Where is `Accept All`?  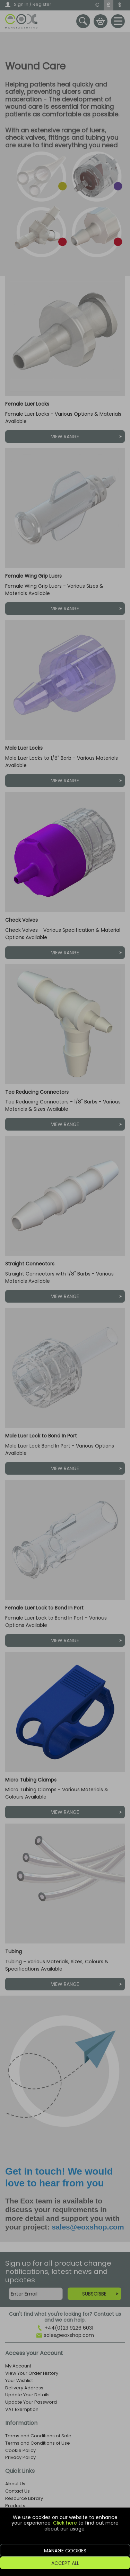
Accept All is located at coordinates (65, 2563).